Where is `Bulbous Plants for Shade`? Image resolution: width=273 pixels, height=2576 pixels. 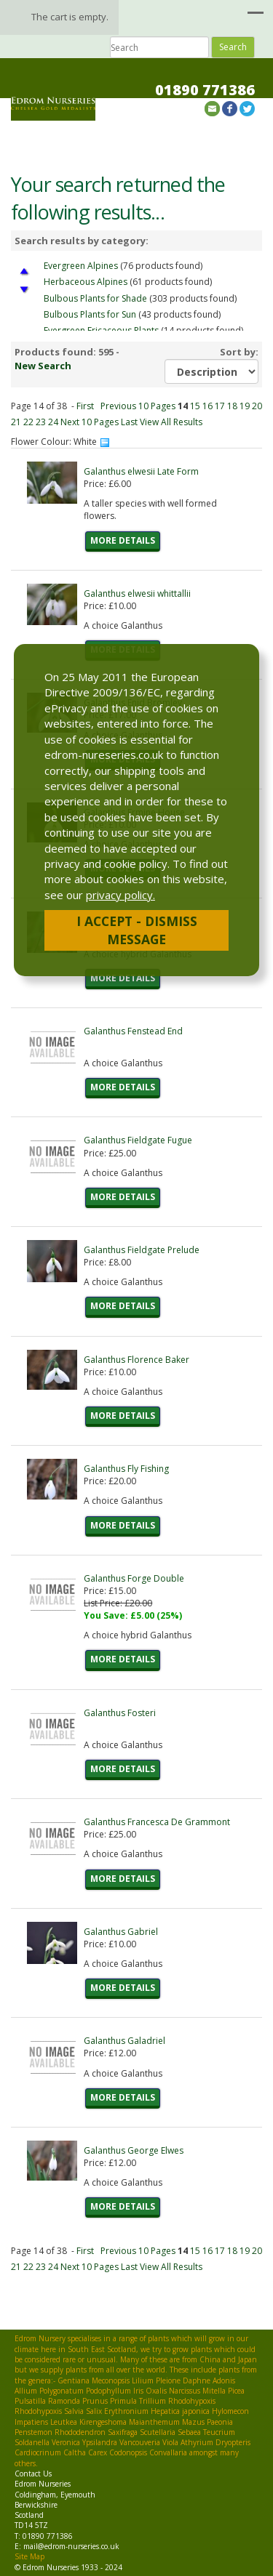
Bulbous Plants for Shade is located at coordinates (95, 298).